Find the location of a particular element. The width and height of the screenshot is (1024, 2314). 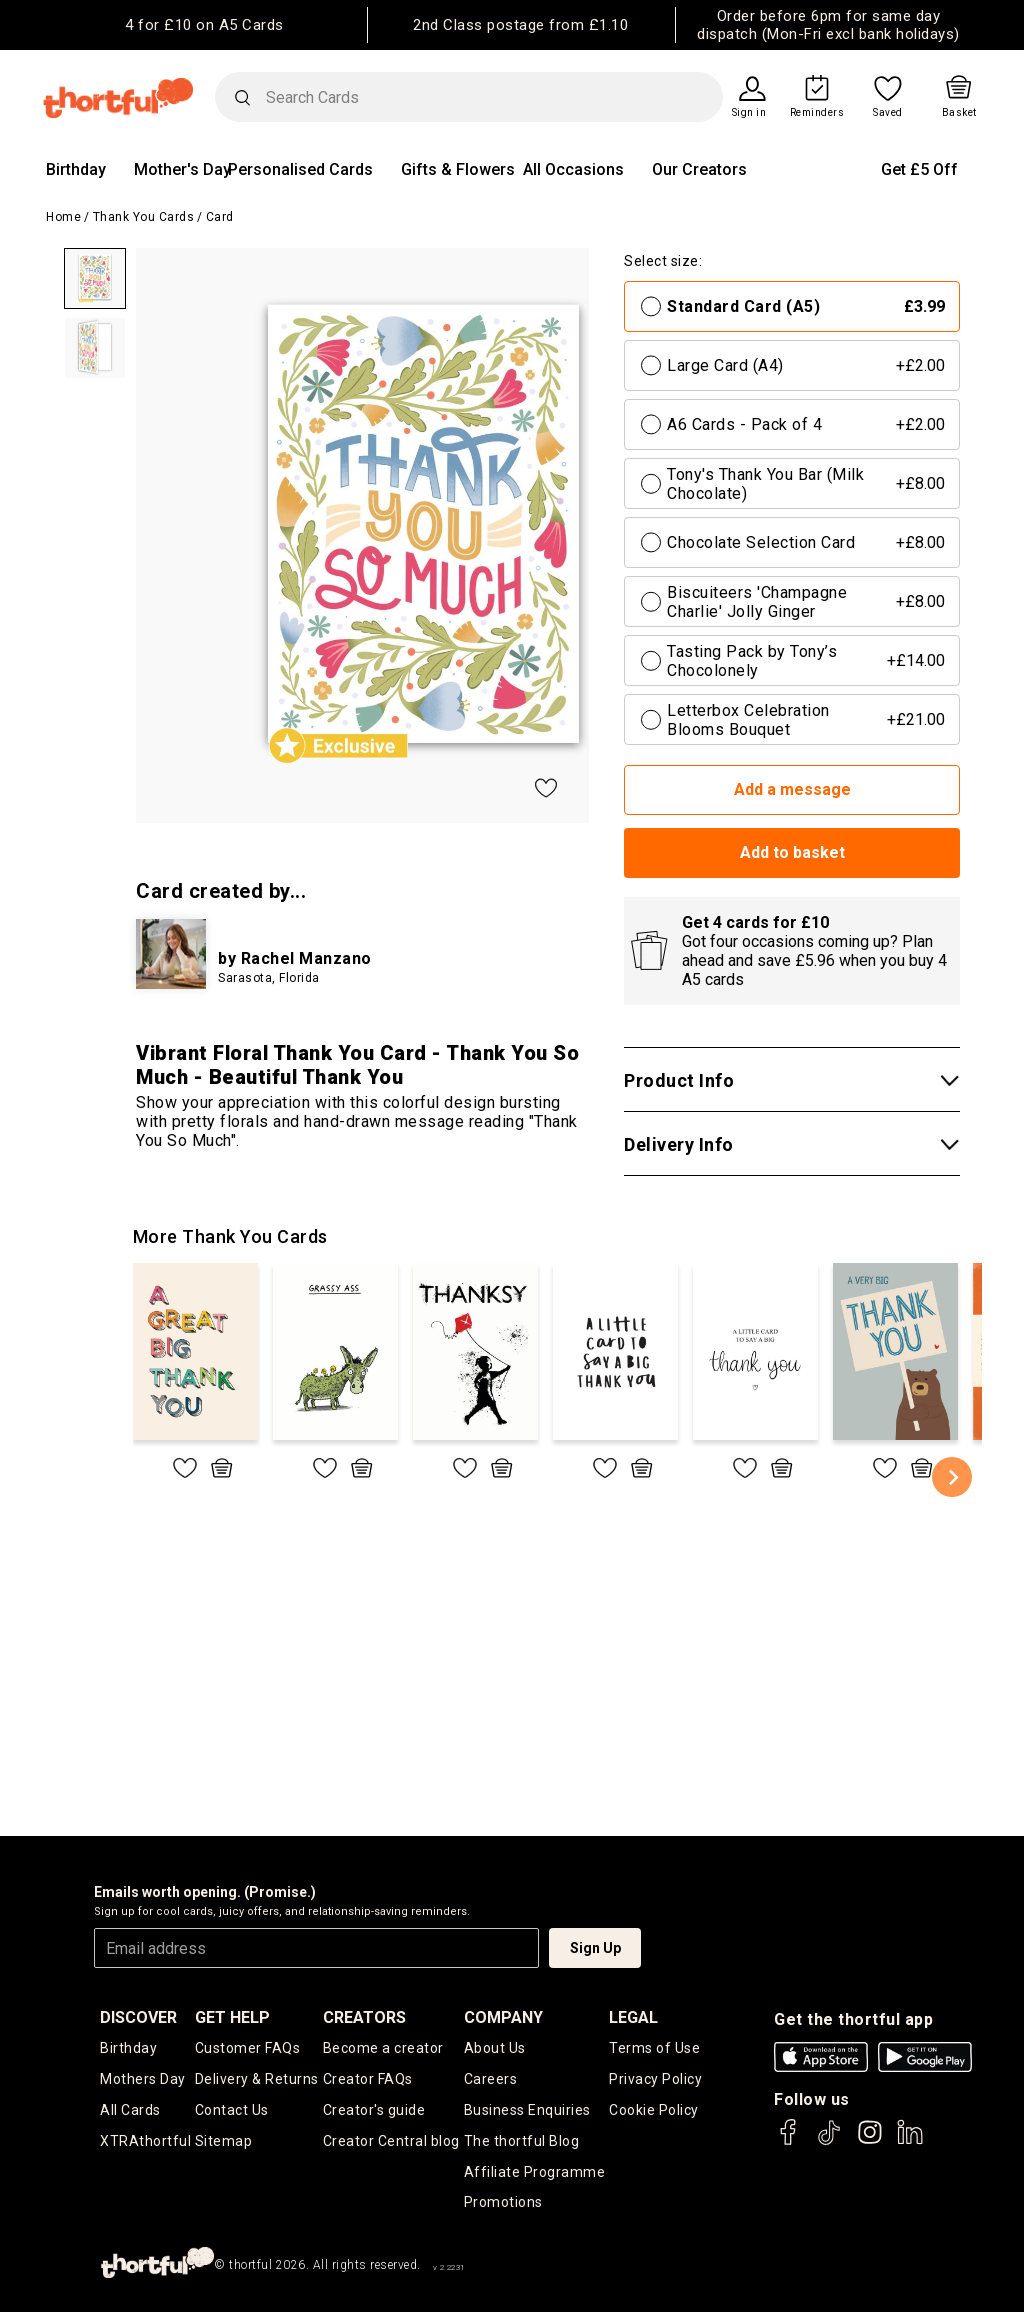

Basket is located at coordinates (959, 113).